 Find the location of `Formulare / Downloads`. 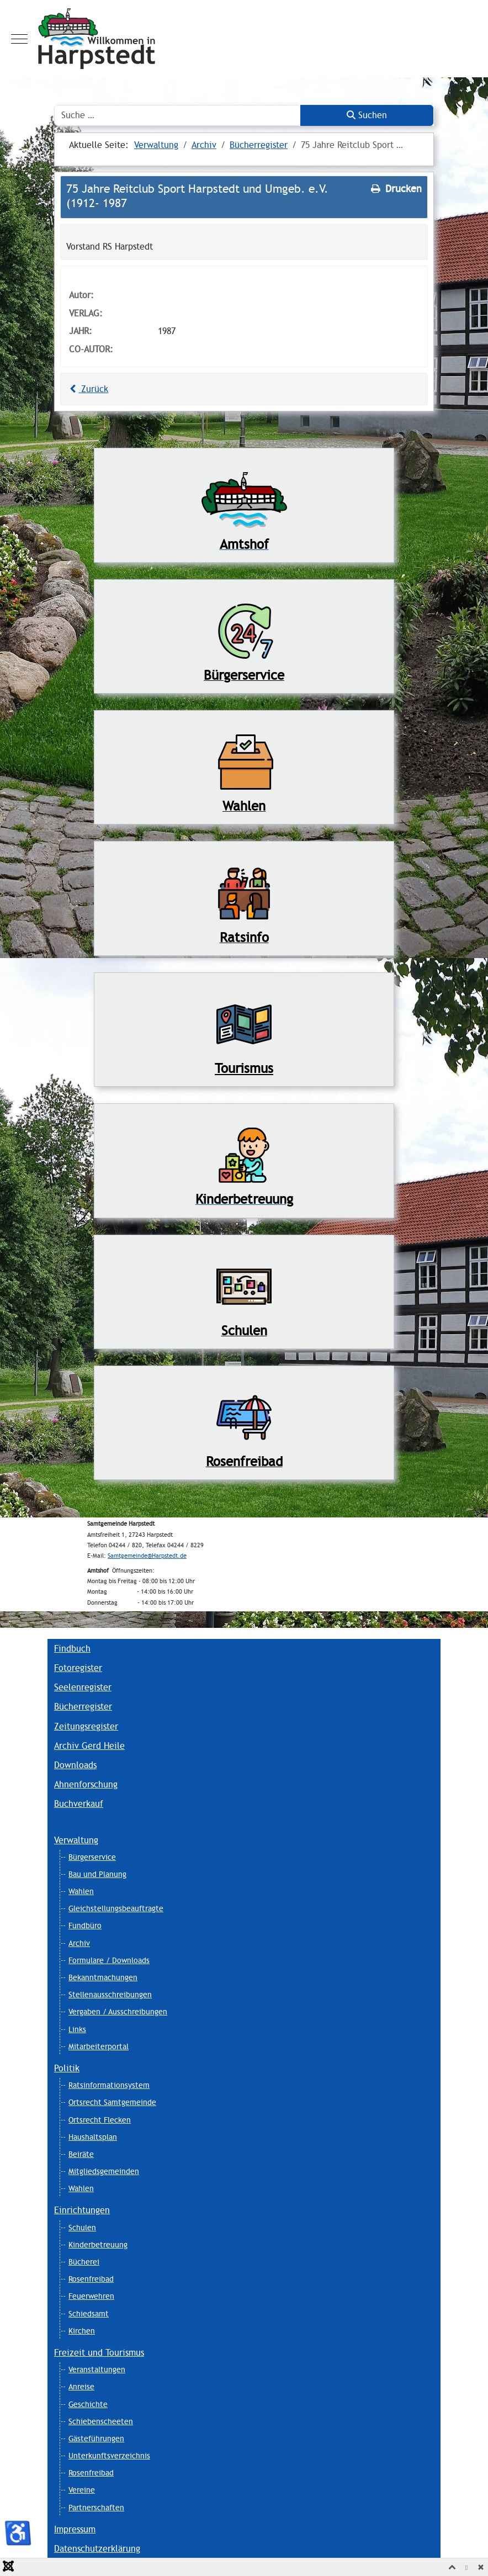

Formulare / Downloads is located at coordinates (109, 1960).